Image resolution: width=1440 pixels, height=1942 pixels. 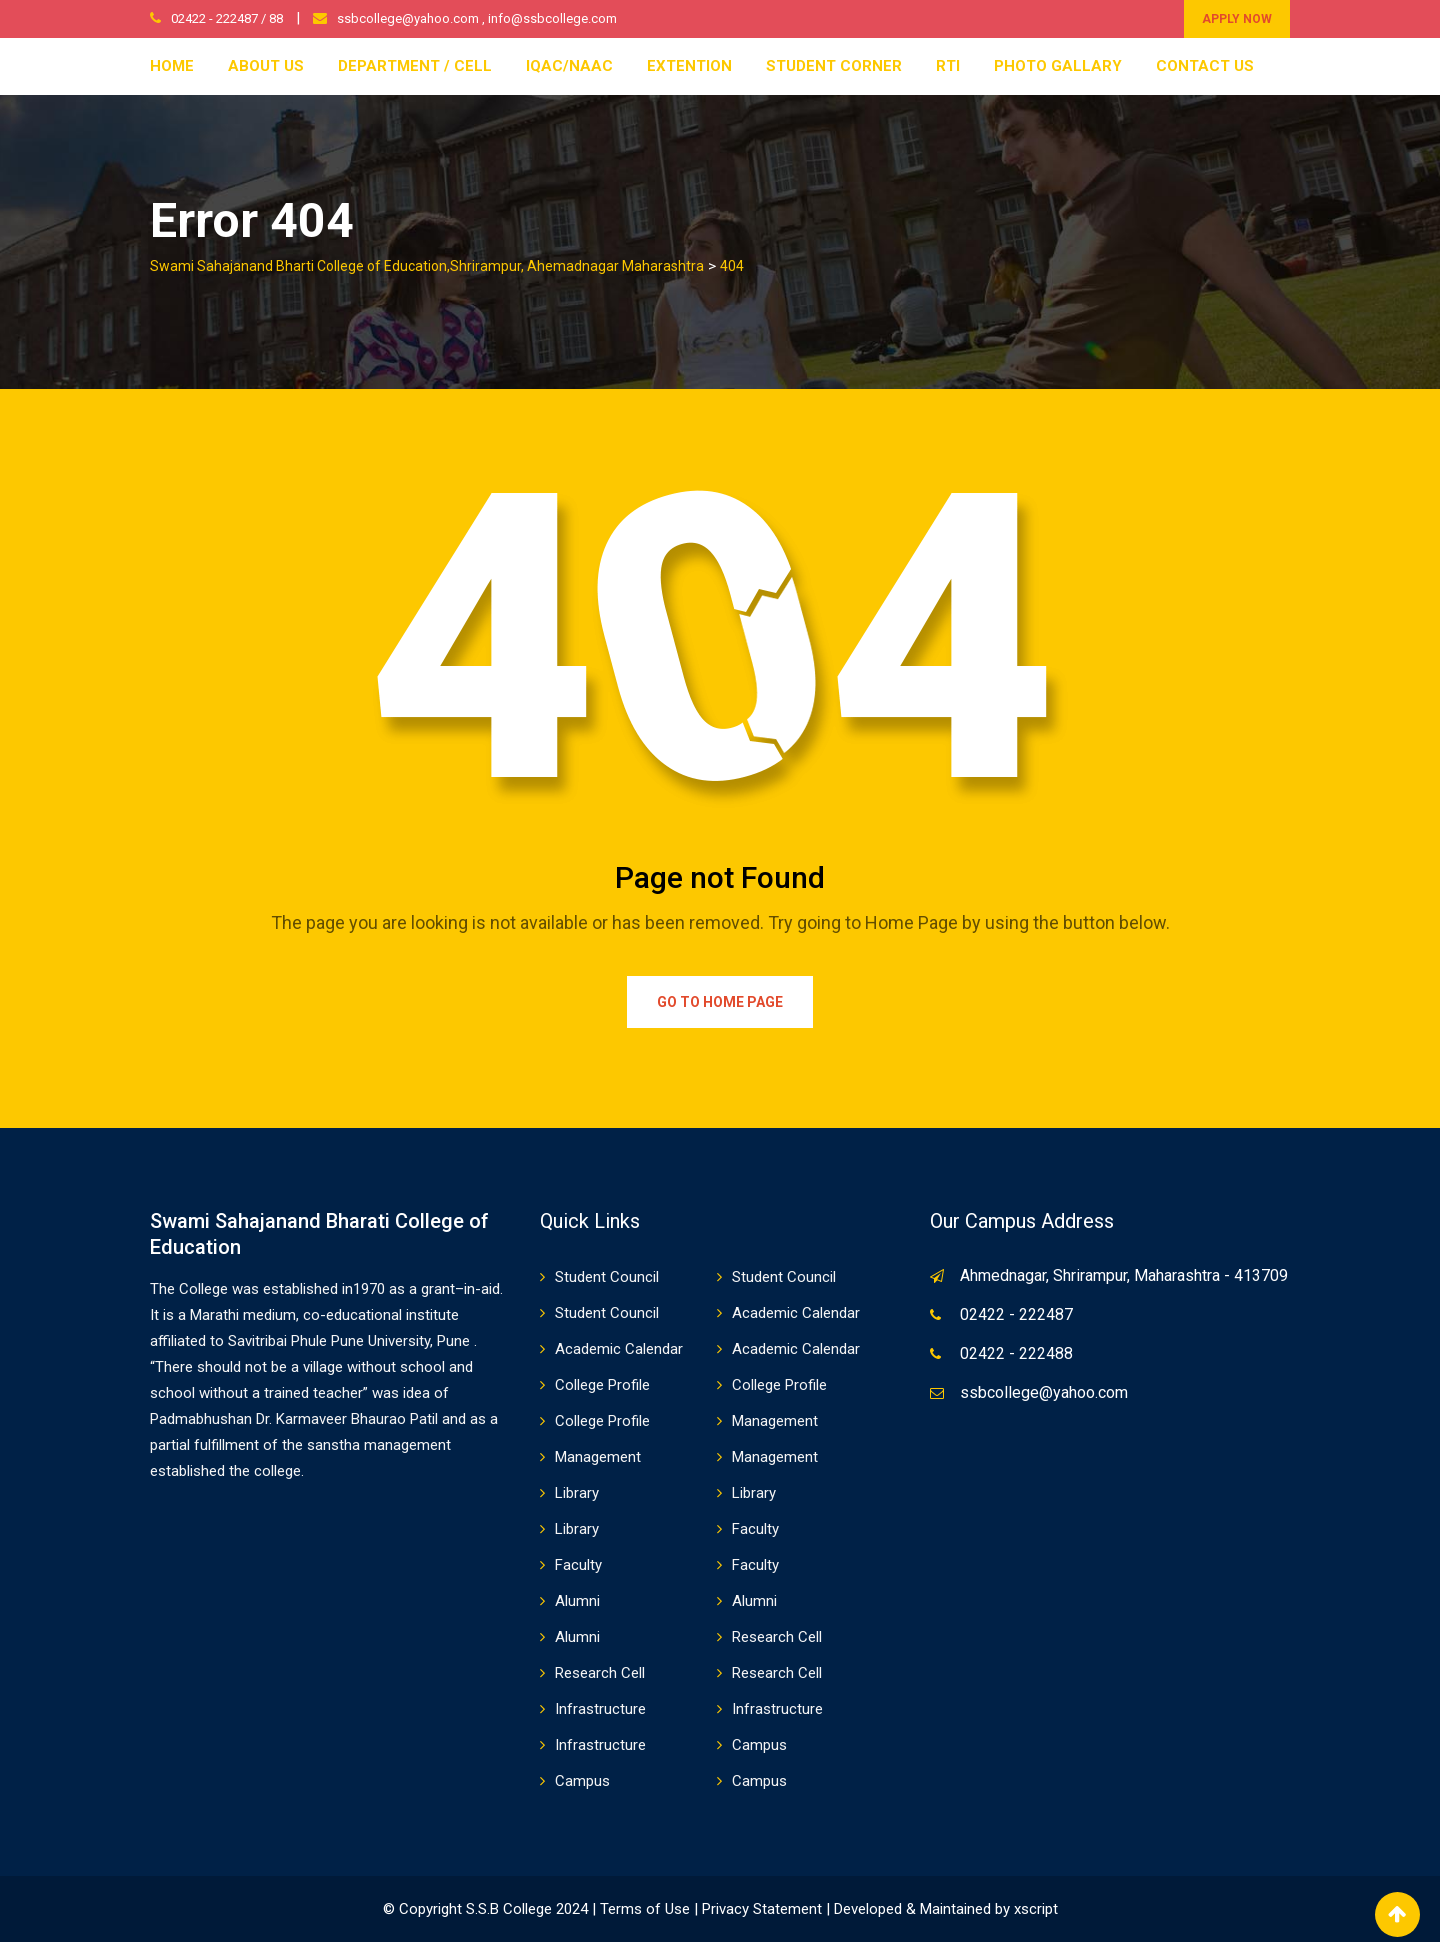 What do you see at coordinates (266, 66) in the screenshot?
I see `About Us` at bounding box center [266, 66].